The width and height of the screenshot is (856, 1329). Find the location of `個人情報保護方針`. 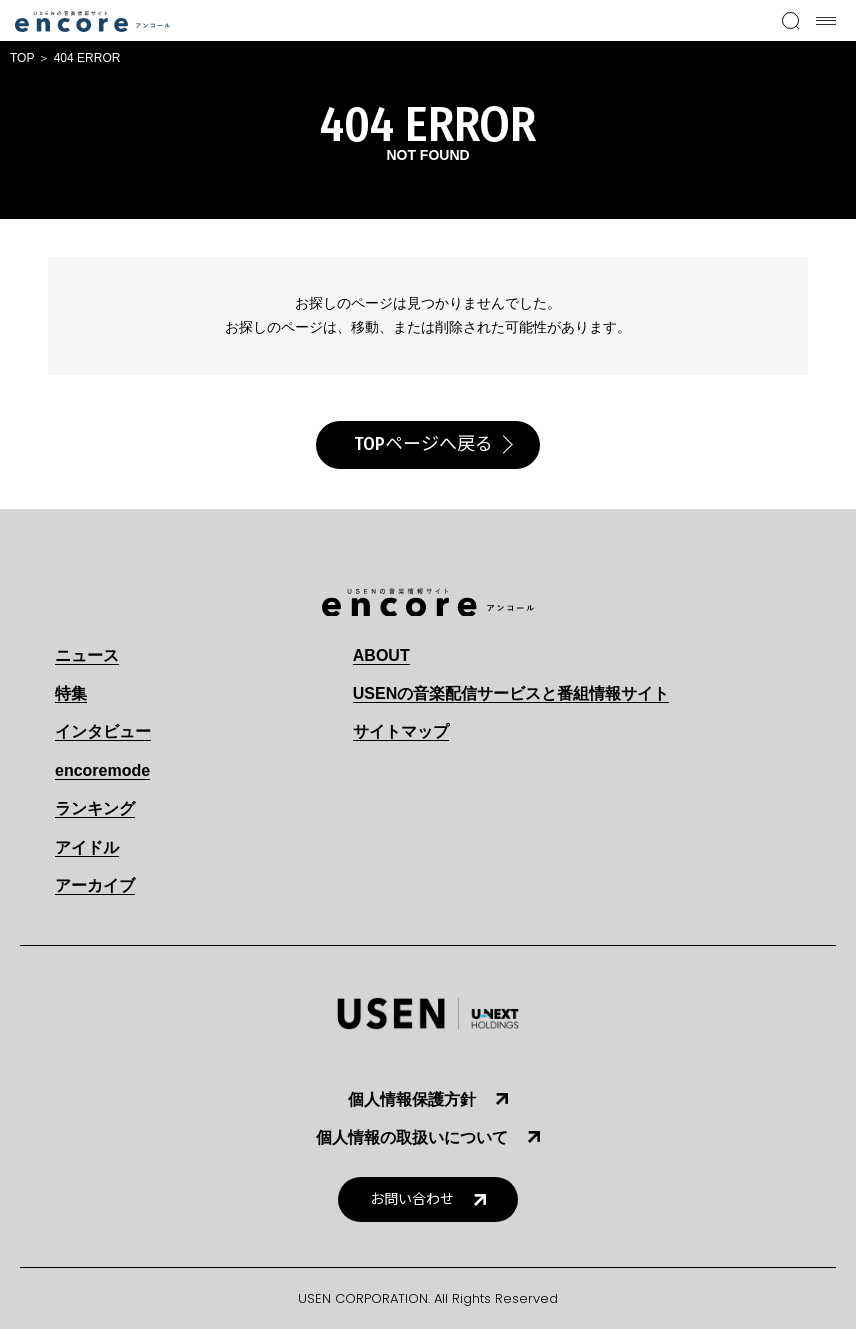

個人情報保護方針 is located at coordinates (412, 1099).